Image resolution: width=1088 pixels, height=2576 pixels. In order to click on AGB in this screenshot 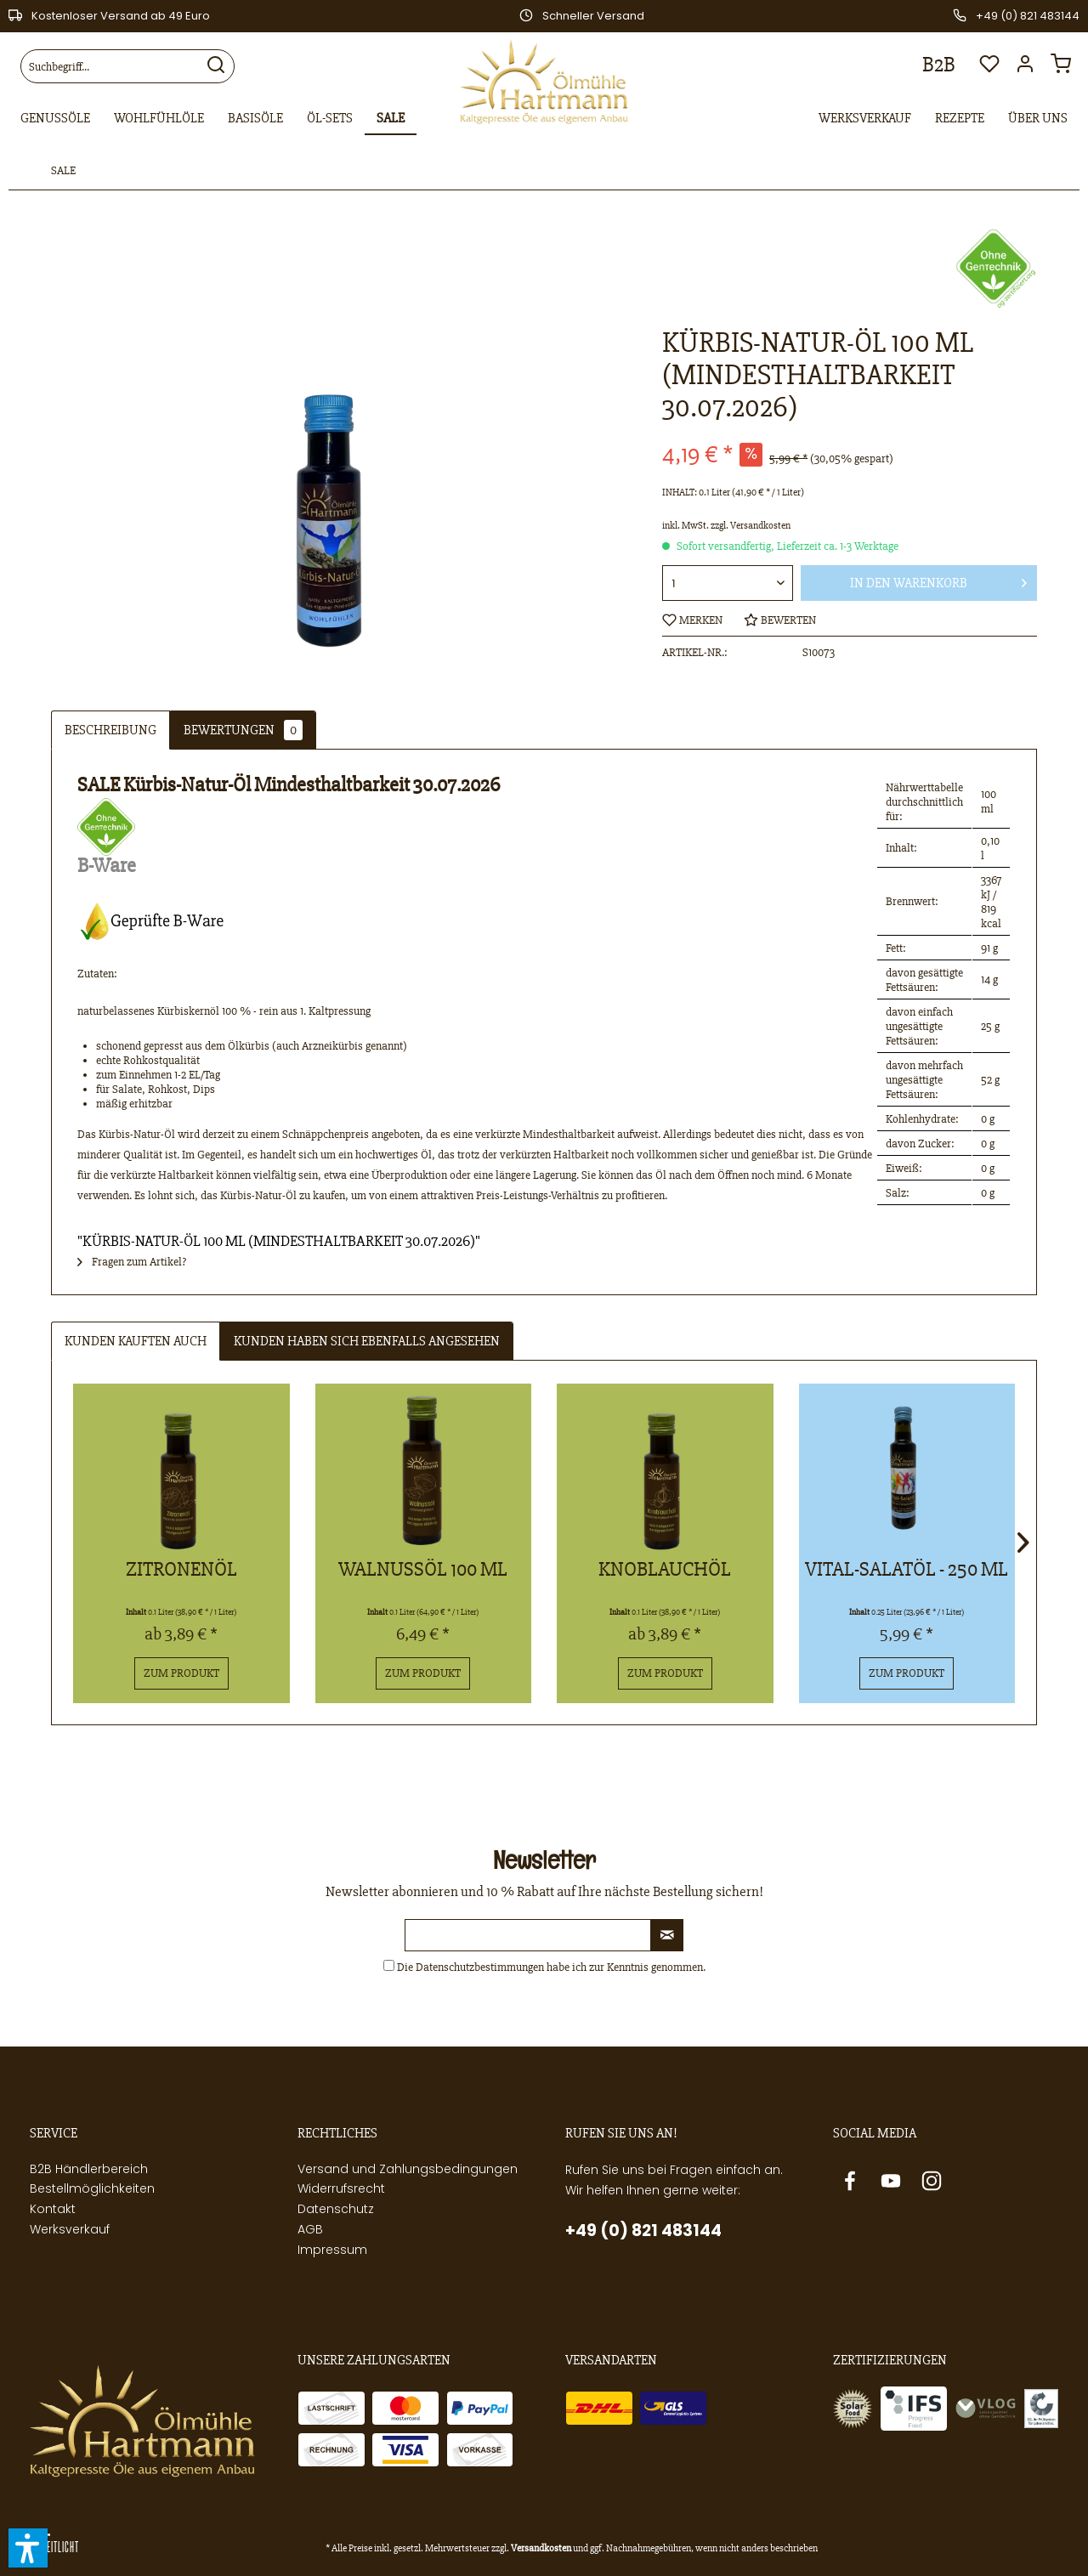, I will do `click(310, 2229)`.